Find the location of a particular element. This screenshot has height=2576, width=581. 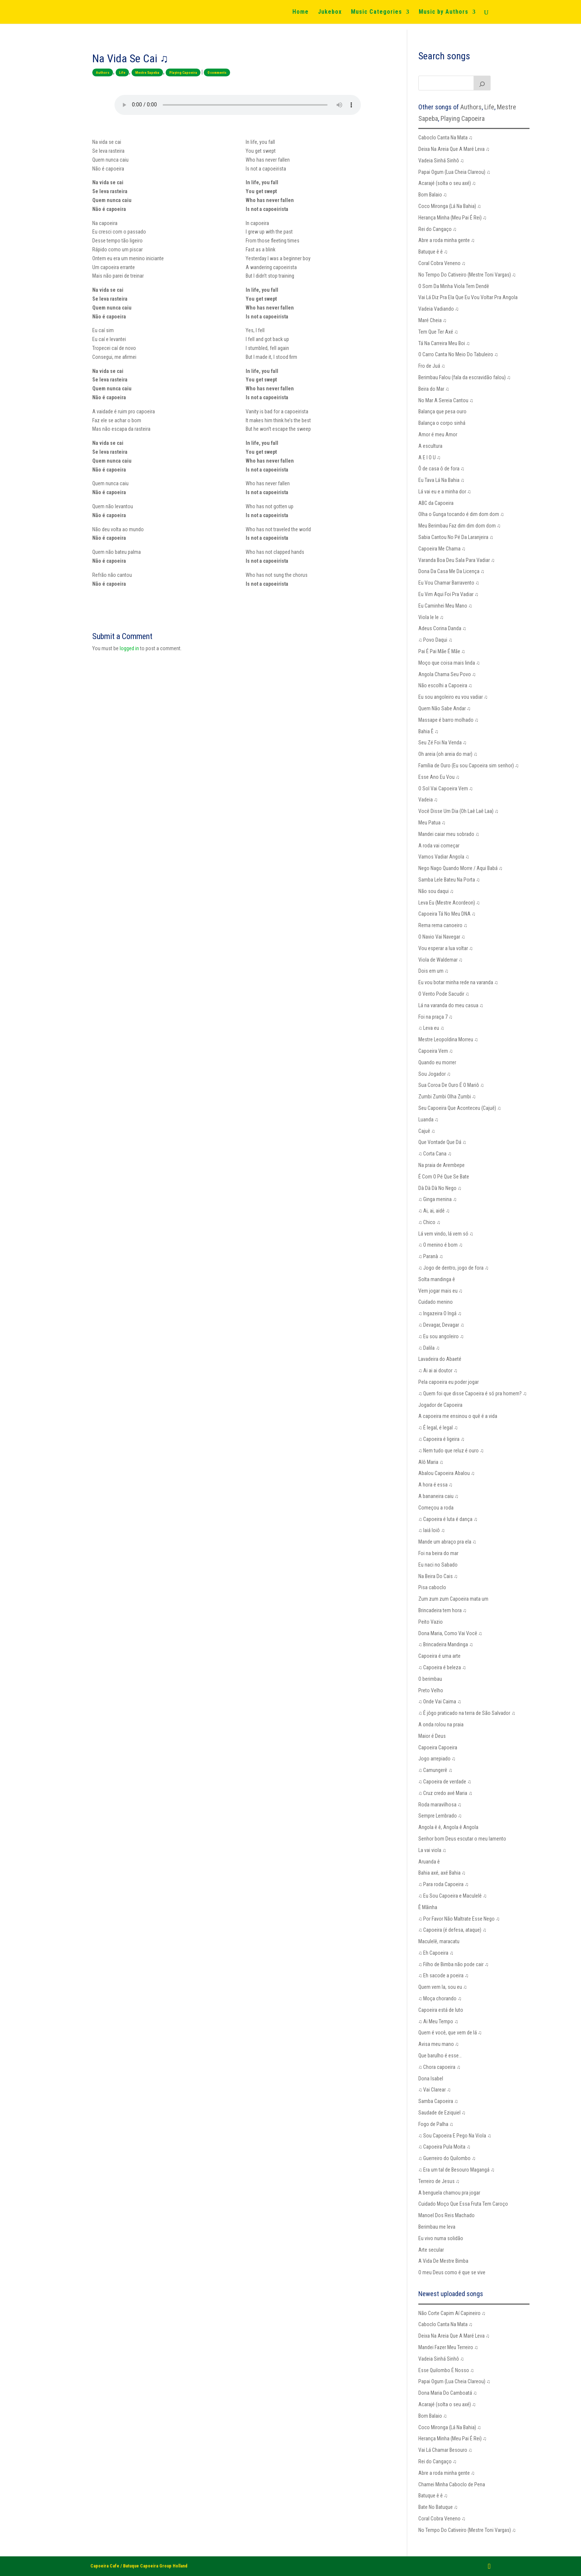

Eu Vou Chamar Barravento ♫ is located at coordinates (448, 583).